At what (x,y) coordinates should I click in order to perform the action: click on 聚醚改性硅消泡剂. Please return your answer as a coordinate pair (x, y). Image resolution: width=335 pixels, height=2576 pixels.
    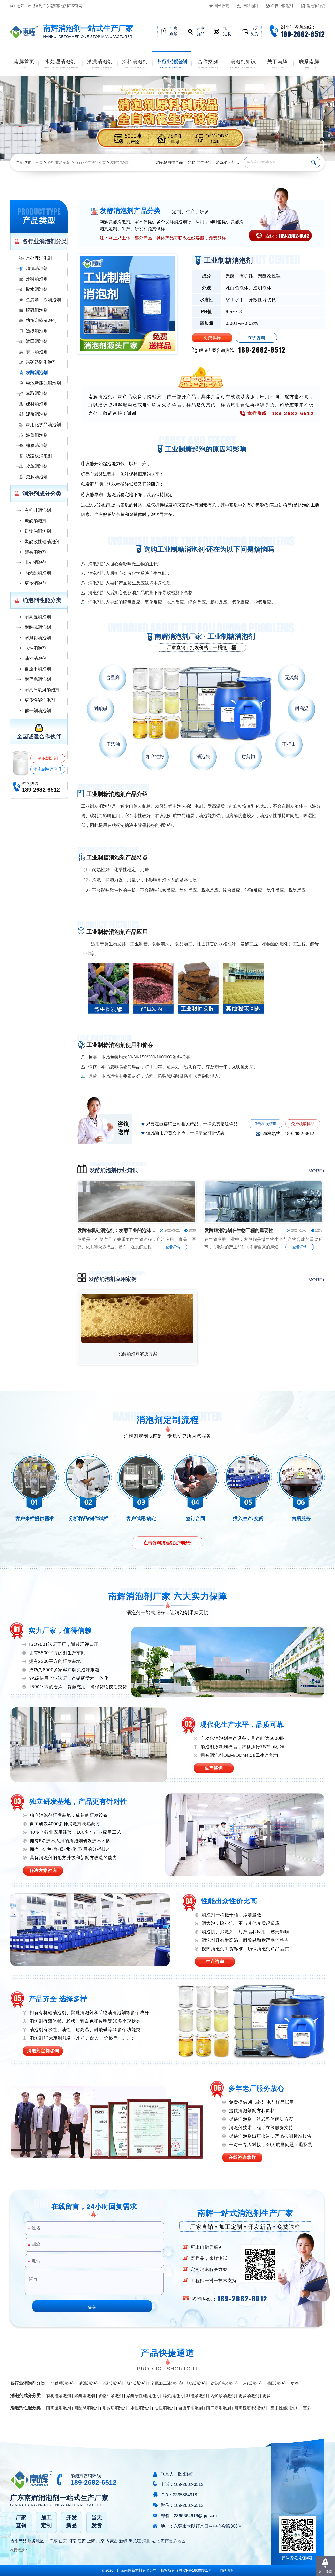
    Looking at the image, I should click on (42, 541).